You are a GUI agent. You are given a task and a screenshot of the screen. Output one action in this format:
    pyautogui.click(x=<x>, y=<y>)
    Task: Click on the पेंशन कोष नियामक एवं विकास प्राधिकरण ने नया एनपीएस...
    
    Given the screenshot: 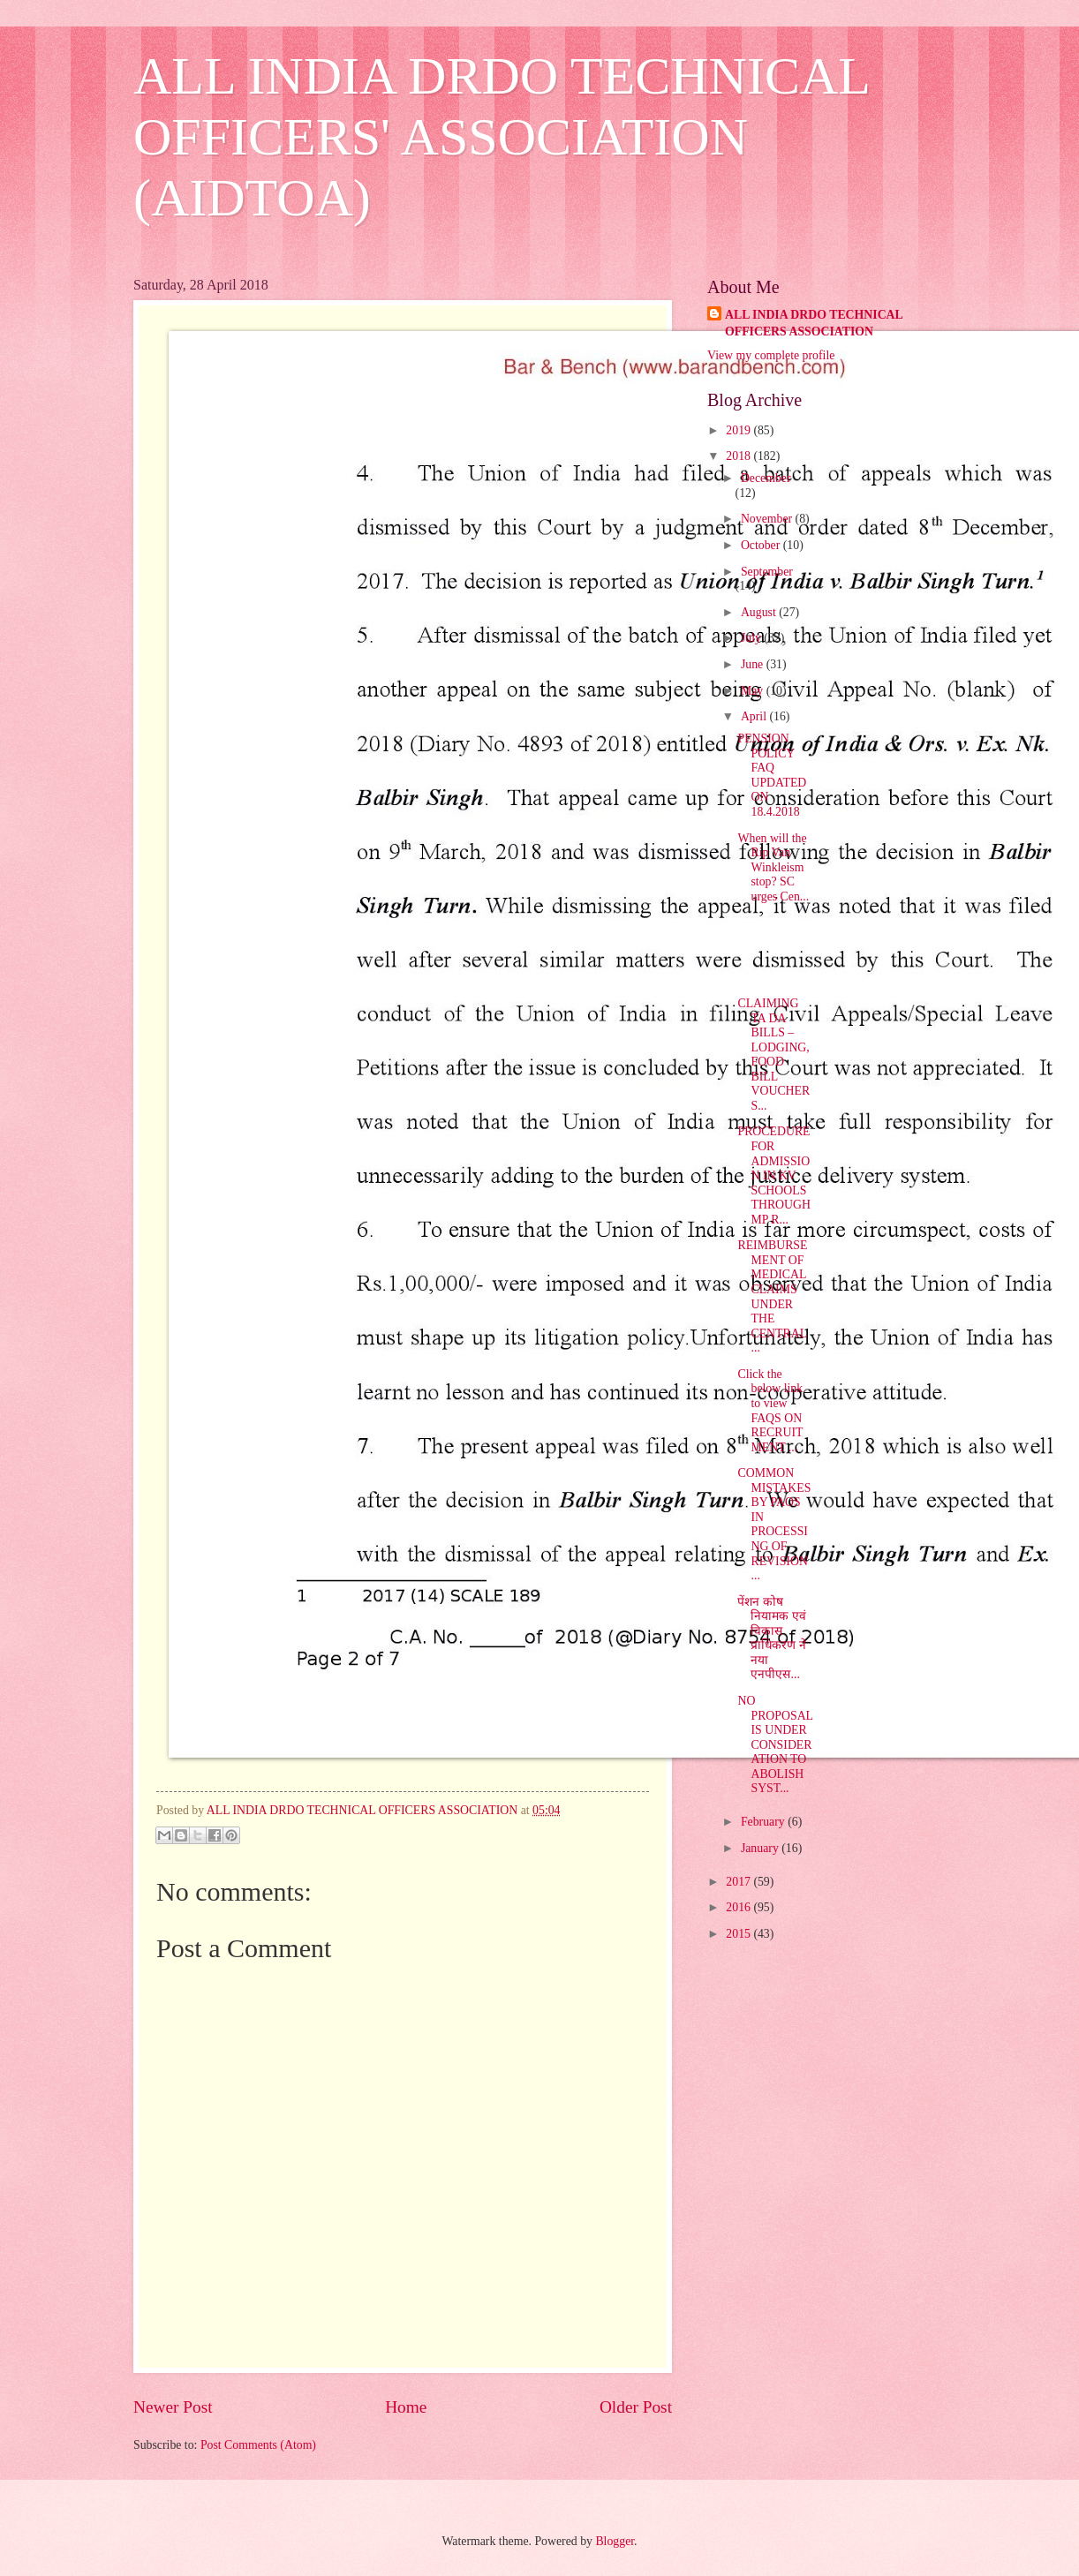 What is the action you would take?
    pyautogui.click(x=771, y=1638)
    